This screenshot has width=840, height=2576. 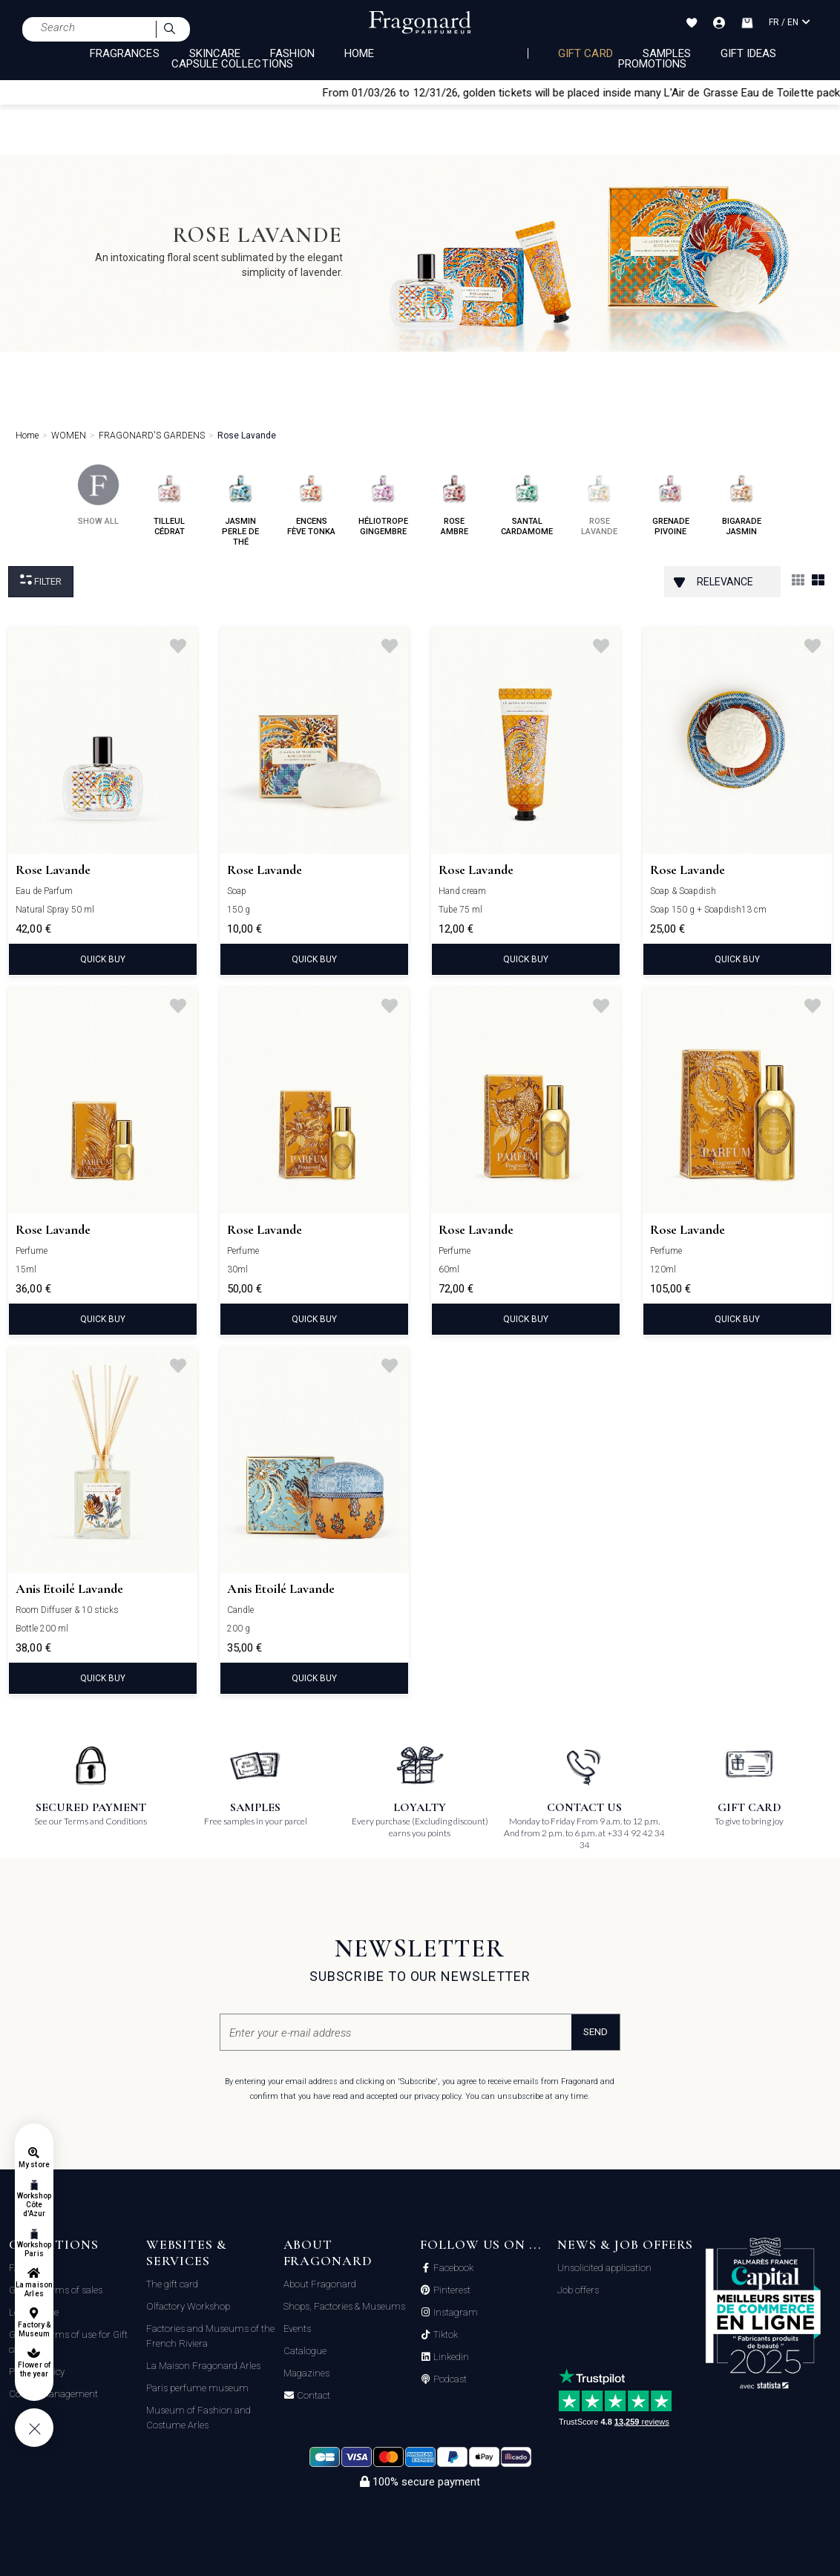 I want to click on HOME, so click(x=359, y=53).